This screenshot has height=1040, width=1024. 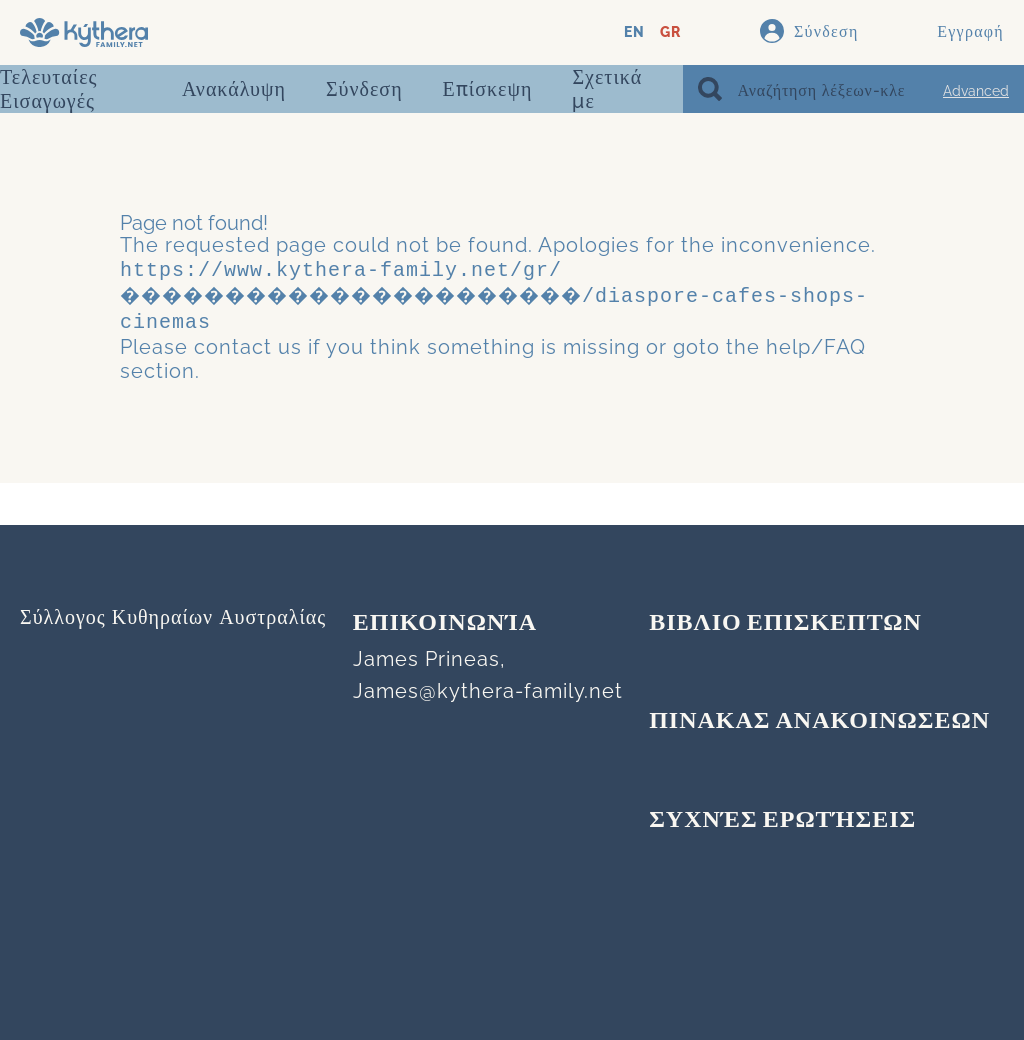 I want to click on contact, so click(x=233, y=341).